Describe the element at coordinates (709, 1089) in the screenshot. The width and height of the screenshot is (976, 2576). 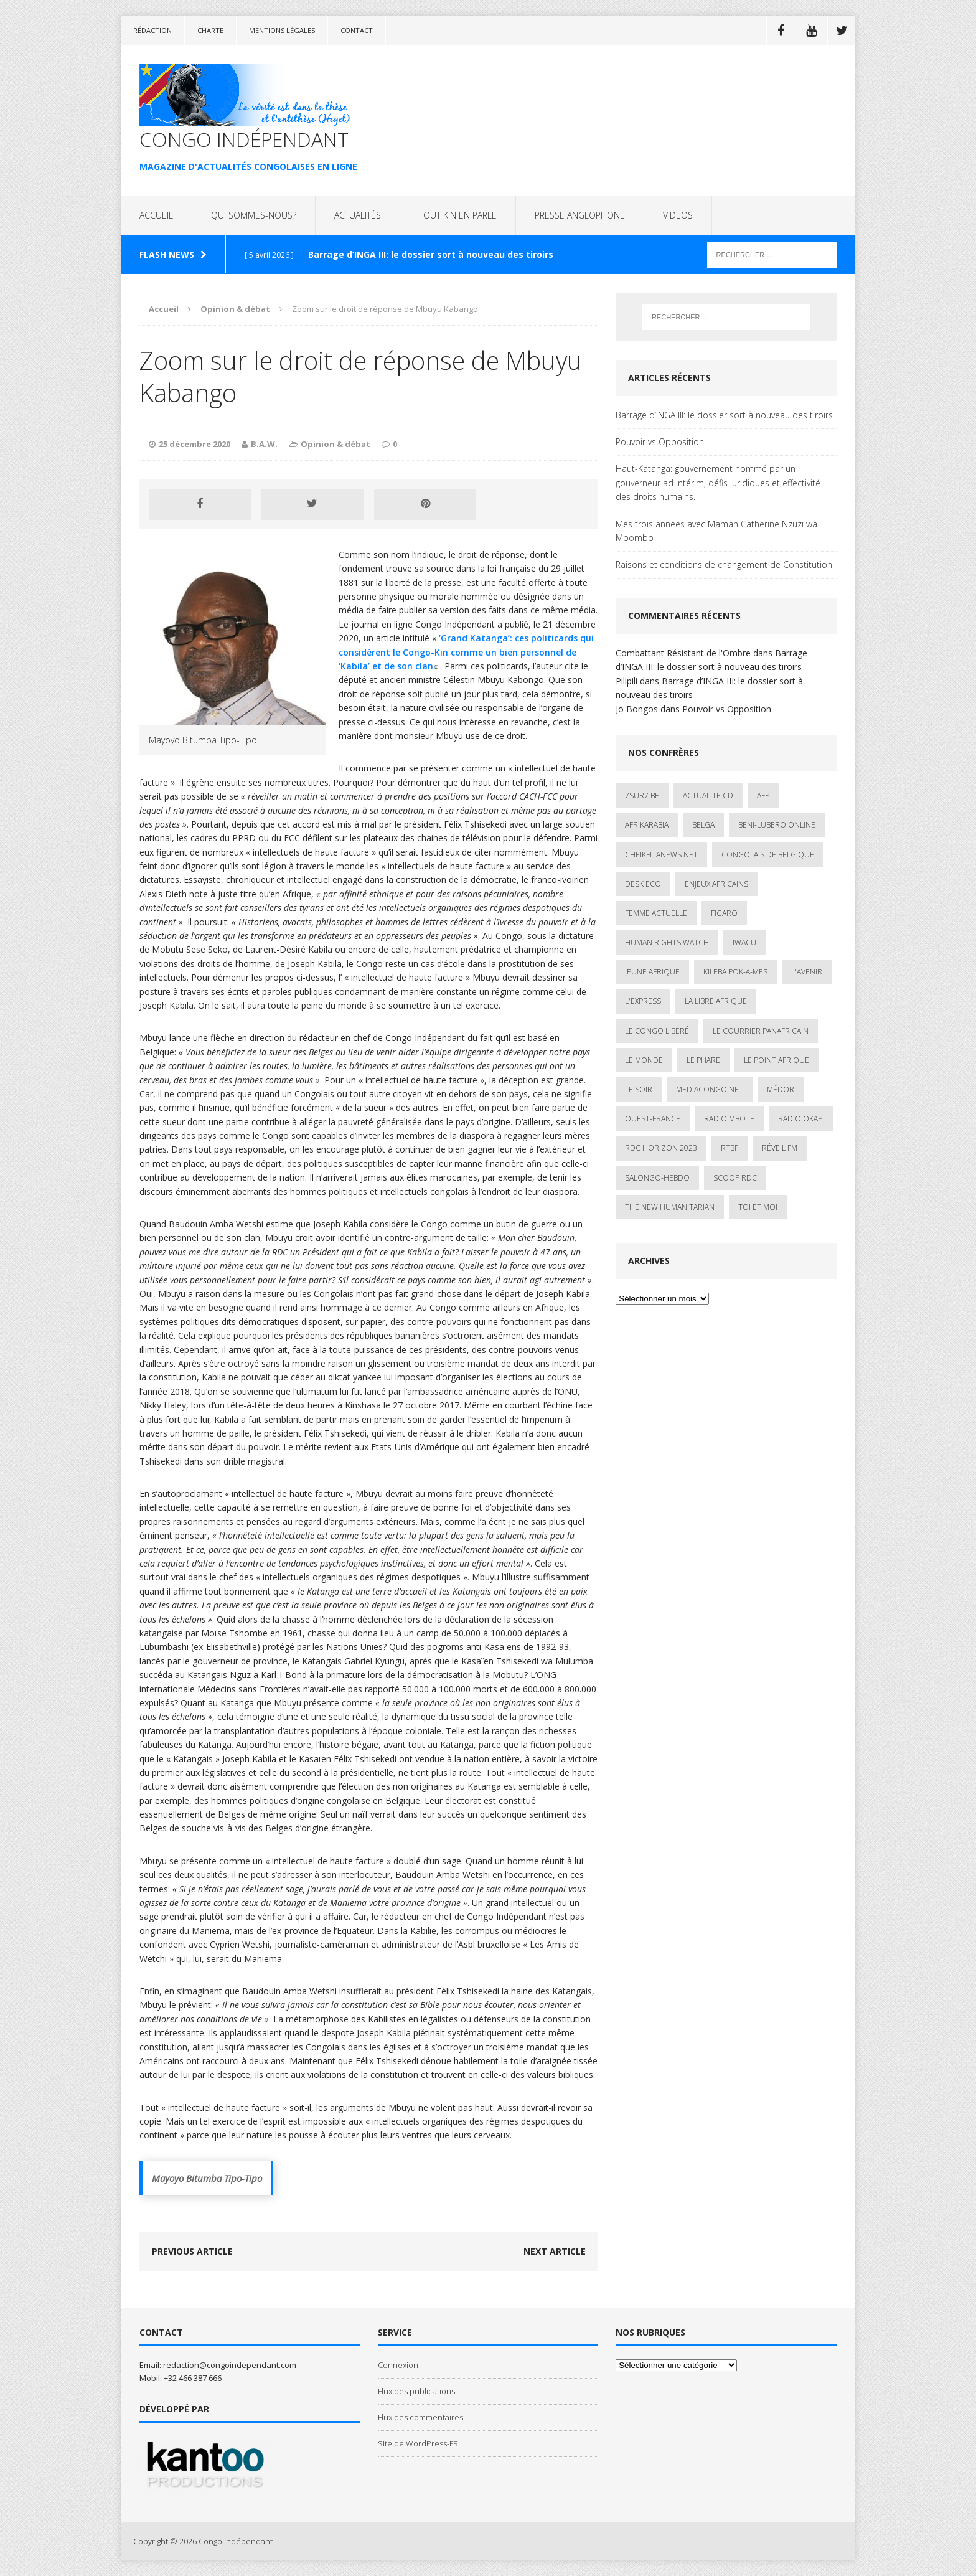
I see `mediacongo.net [mediacongo.net (1 élément)]` at that location.